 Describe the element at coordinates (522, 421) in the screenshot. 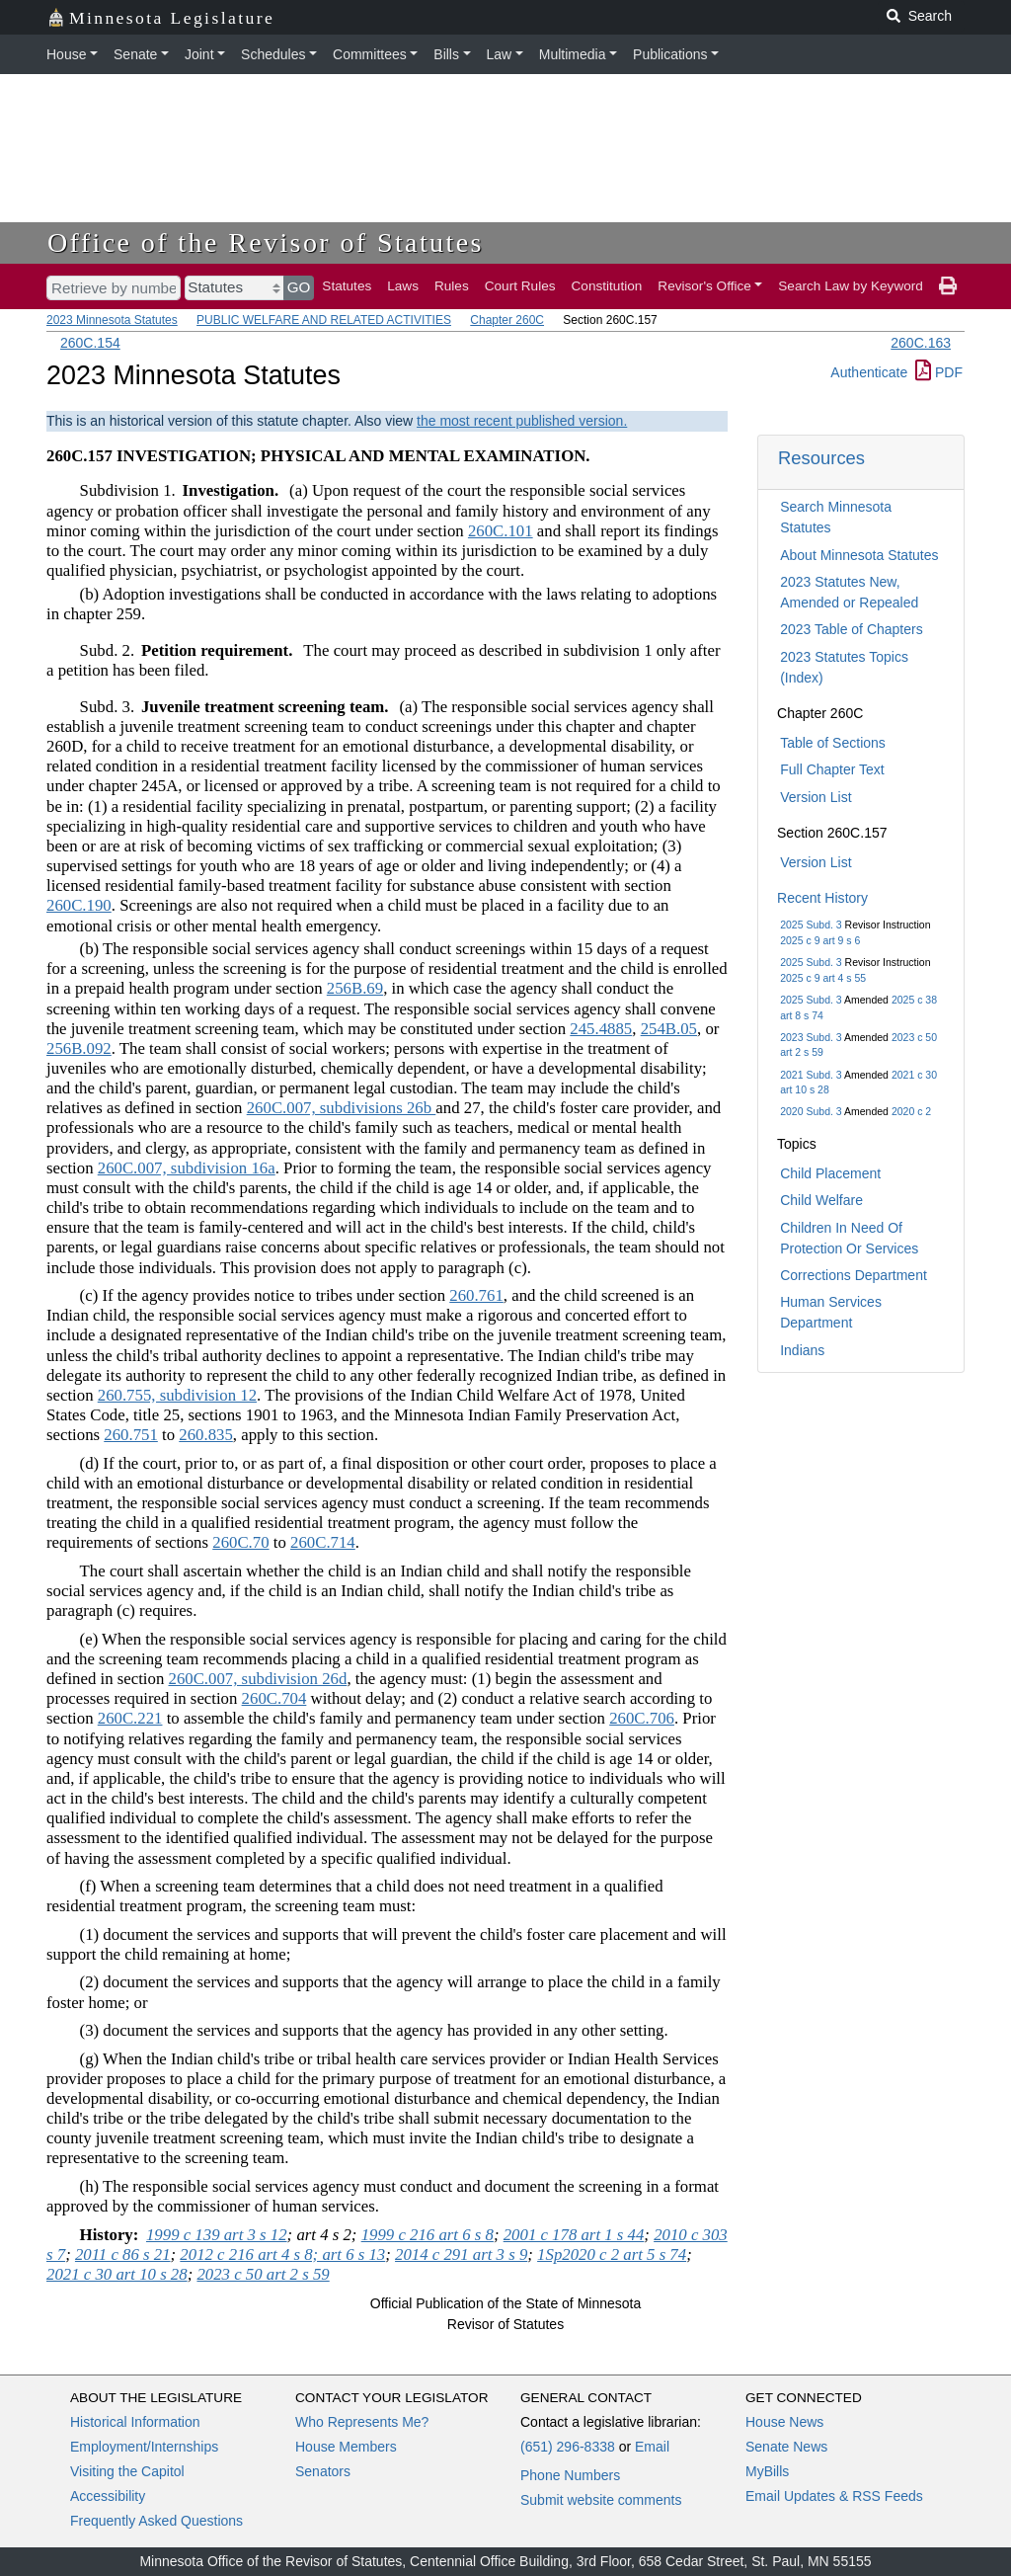

I see `the most recent published version.` at that location.